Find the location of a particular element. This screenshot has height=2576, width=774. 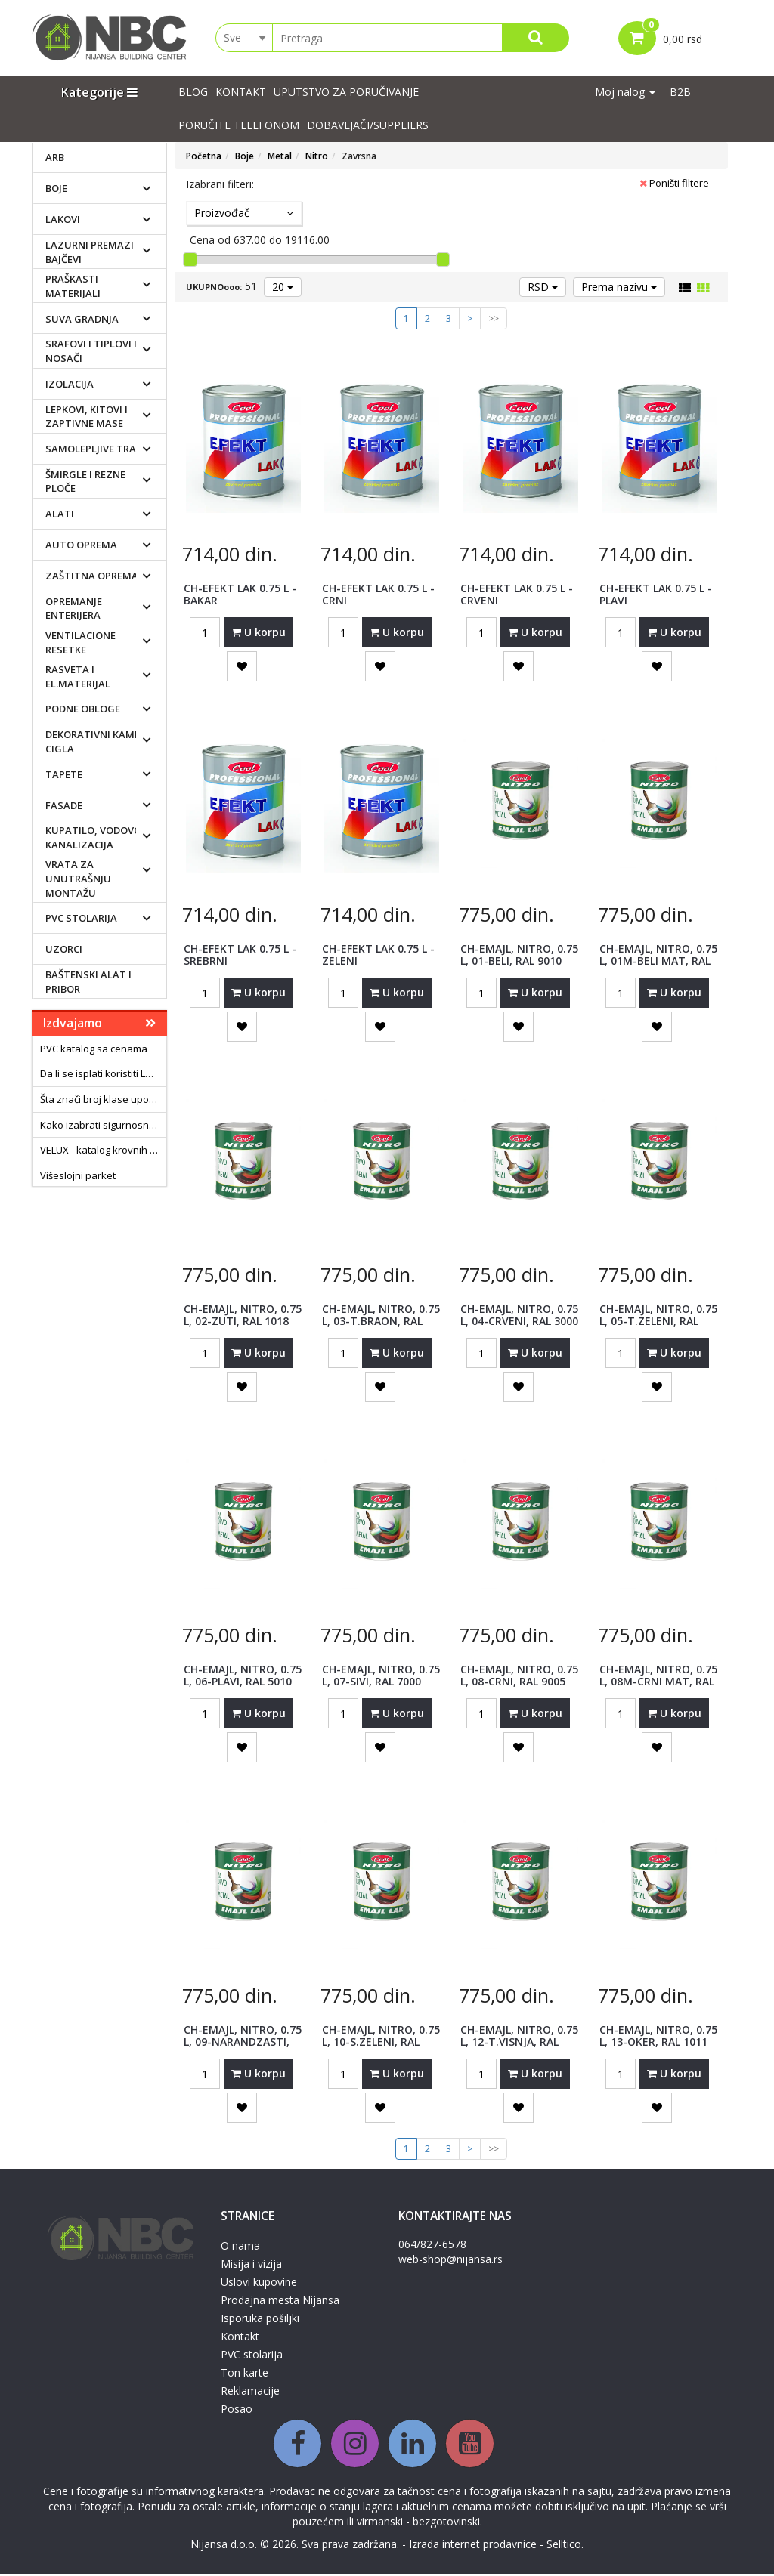

[Facebook] is located at coordinates (297, 2444).